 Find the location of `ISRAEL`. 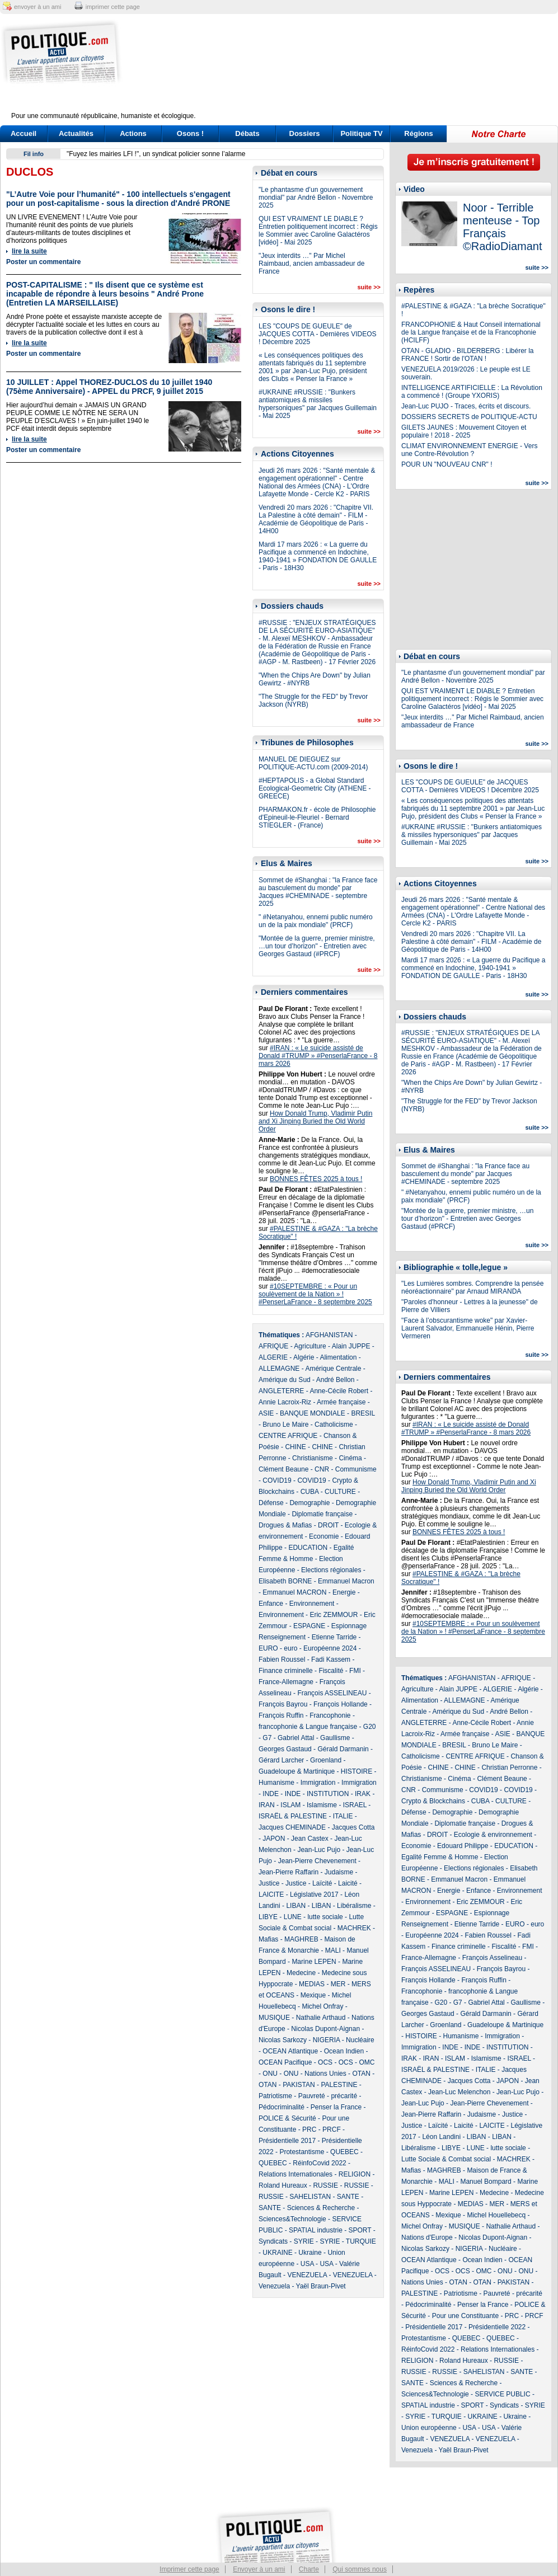

ISRAEL is located at coordinates (355, 1805).